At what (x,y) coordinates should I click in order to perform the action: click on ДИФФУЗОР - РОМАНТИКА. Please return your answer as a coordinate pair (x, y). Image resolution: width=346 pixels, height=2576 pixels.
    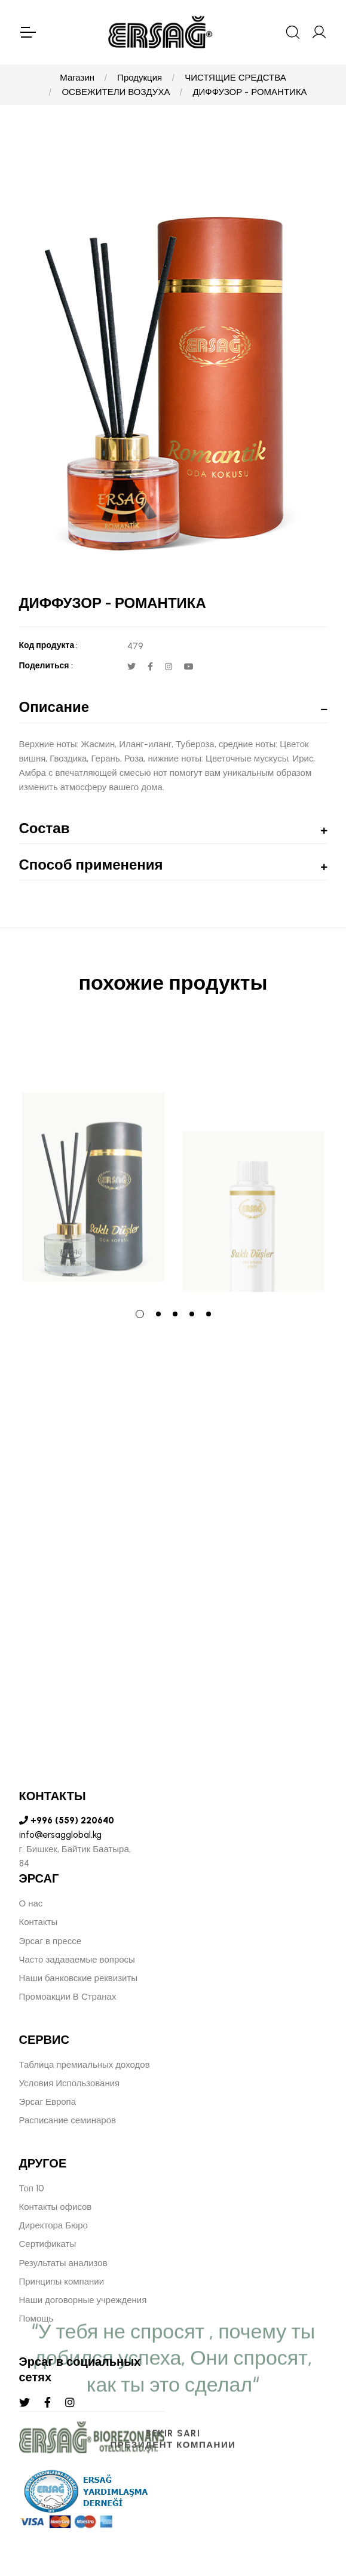
    Looking at the image, I should click on (249, 92).